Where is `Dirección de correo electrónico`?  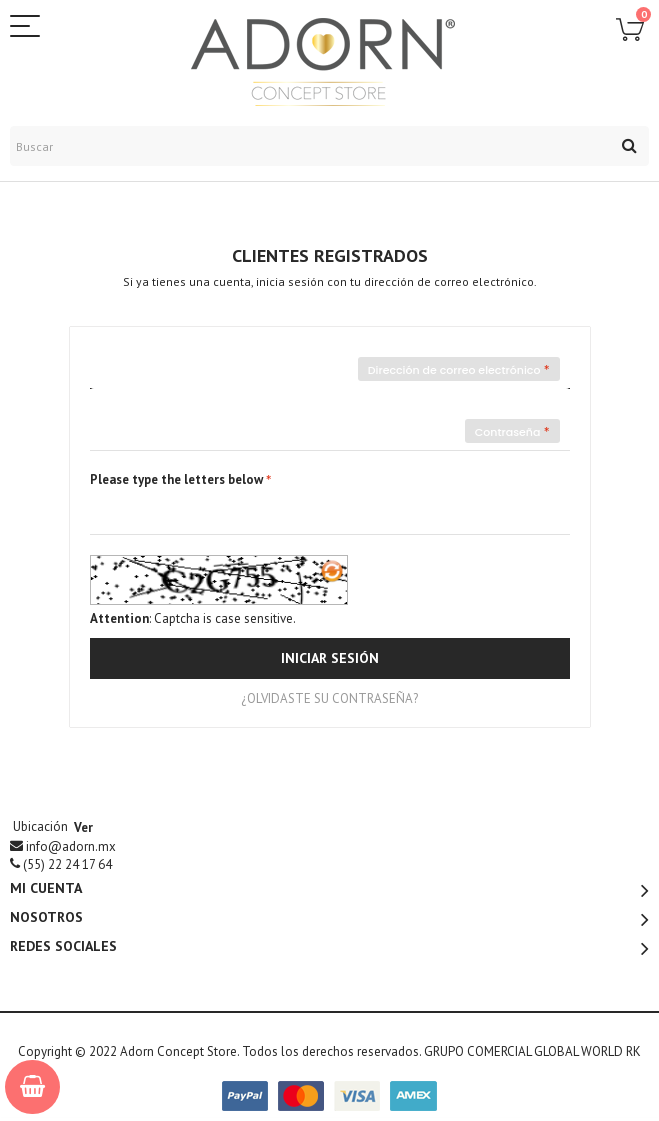 Dirección de correo electrónico is located at coordinates (454, 370).